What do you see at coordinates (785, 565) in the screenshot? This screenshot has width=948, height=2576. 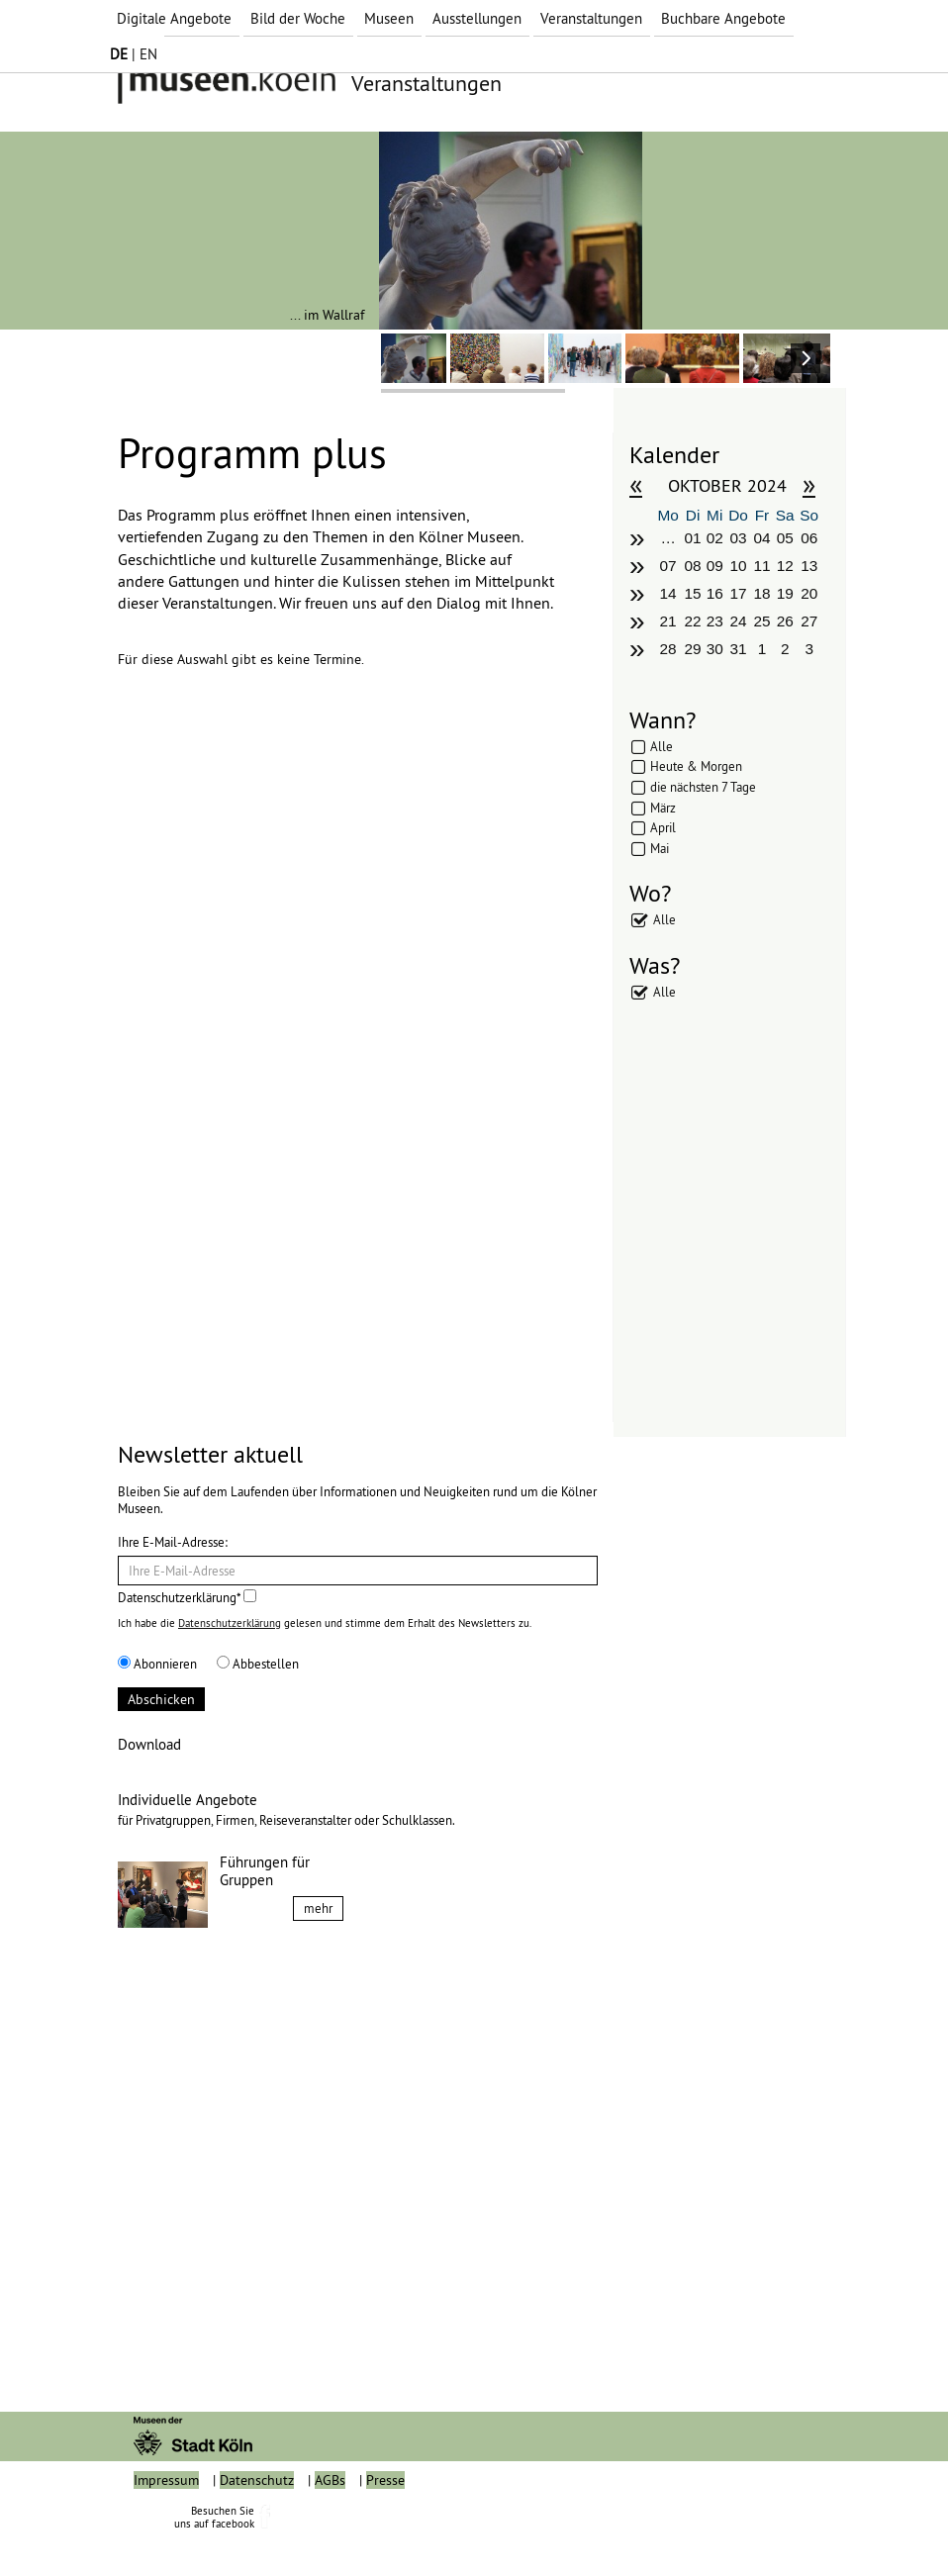 I see `12` at bounding box center [785, 565].